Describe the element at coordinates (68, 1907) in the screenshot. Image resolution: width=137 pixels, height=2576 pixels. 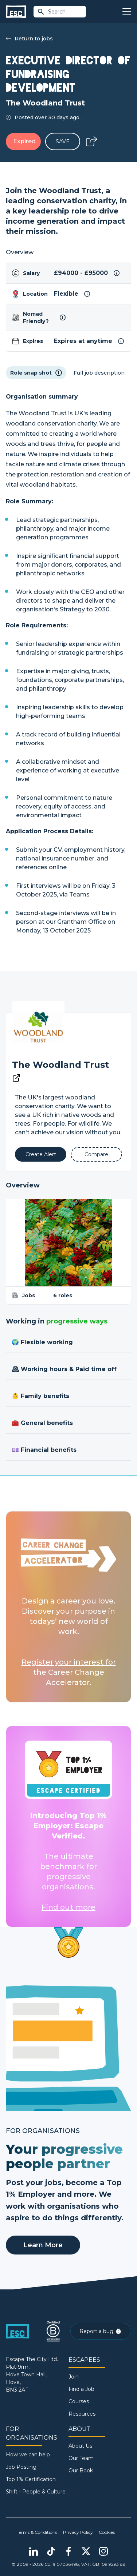
I see `Find out more` at that location.